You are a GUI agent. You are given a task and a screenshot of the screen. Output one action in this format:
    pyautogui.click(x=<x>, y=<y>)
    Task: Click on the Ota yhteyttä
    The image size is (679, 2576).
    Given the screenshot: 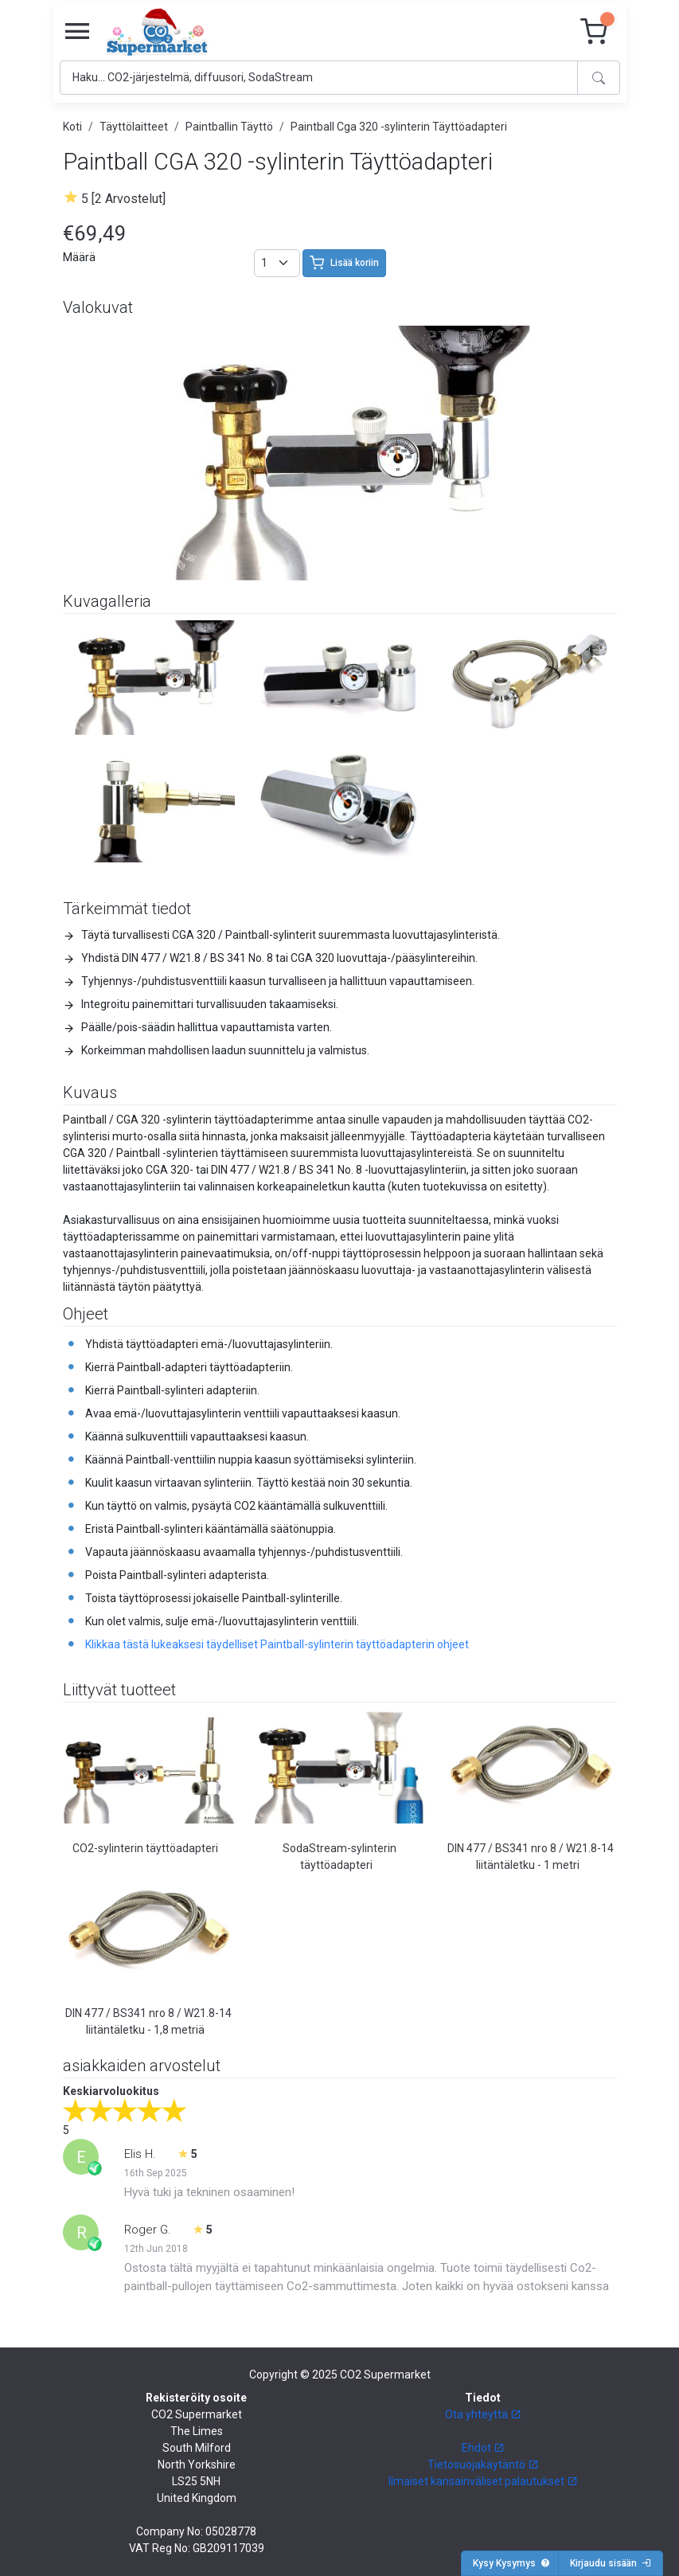 What is the action you would take?
    pyautogui.click(x=483, y=2414)
    